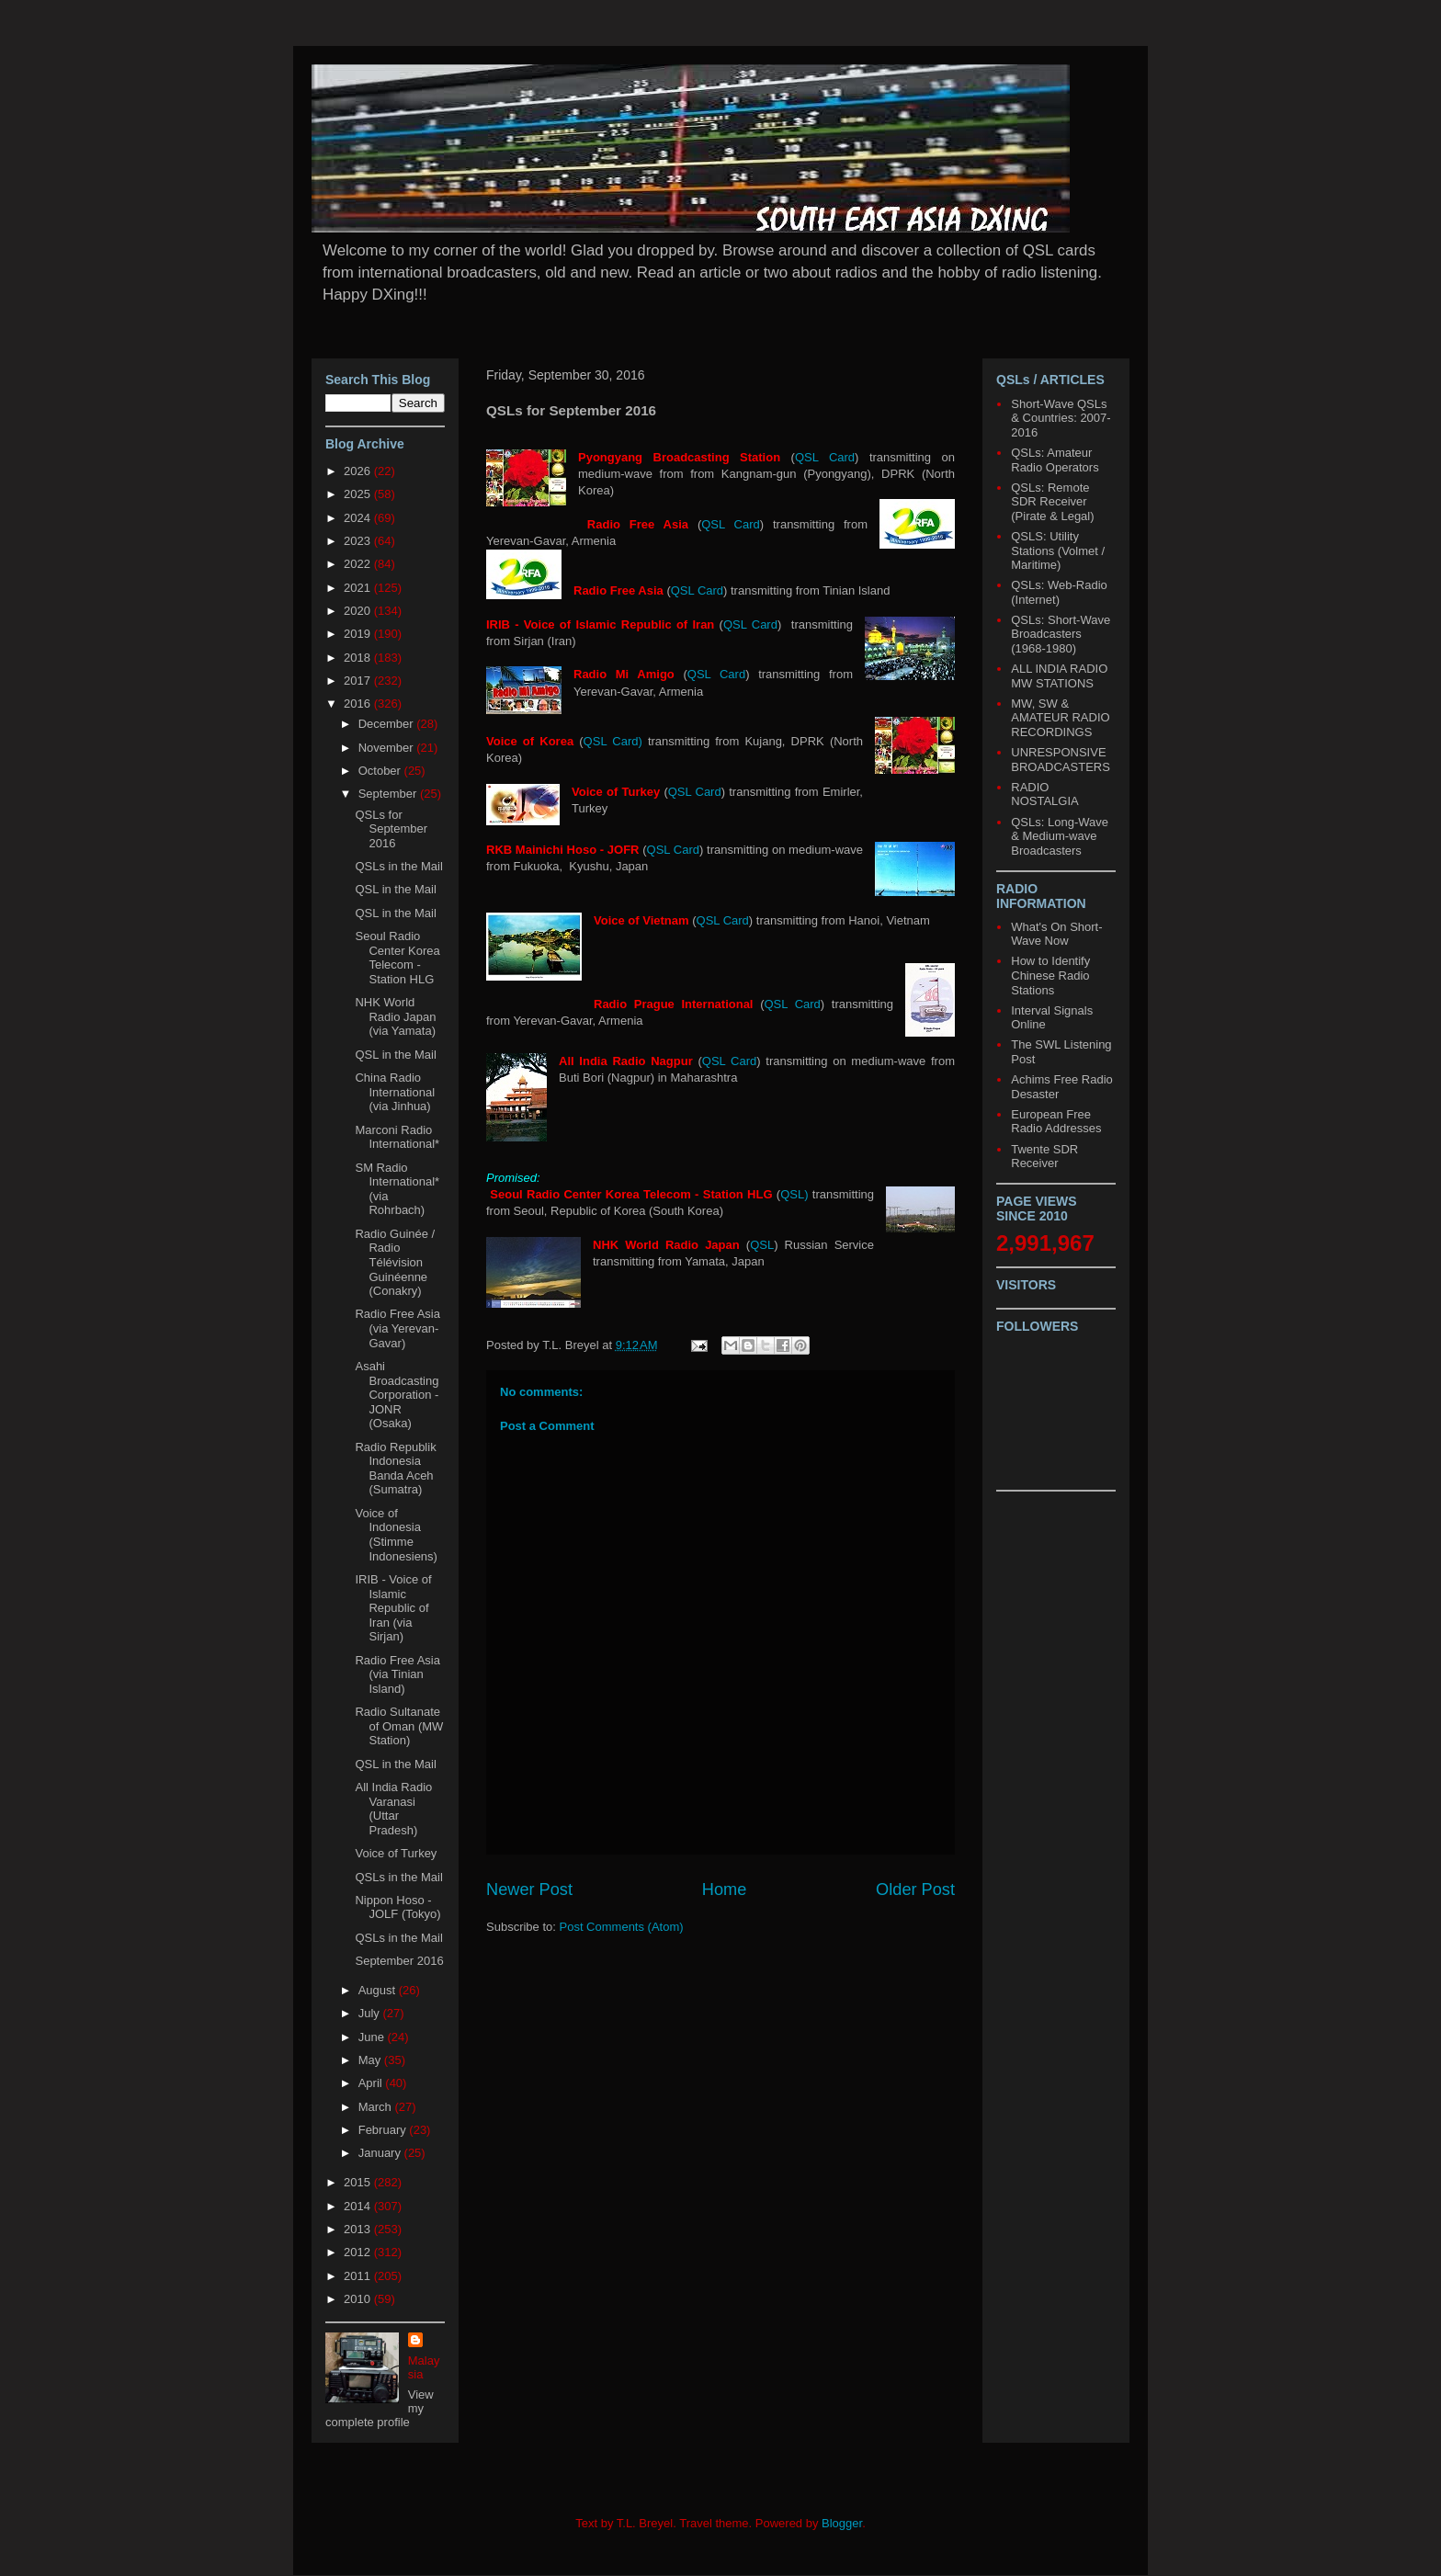  What do you see at coordinates (1058, 550) in the screenshot?
I see `QSLS: Utility Stations (Volmet / Maritime)` at bounding box center [1058, 550].